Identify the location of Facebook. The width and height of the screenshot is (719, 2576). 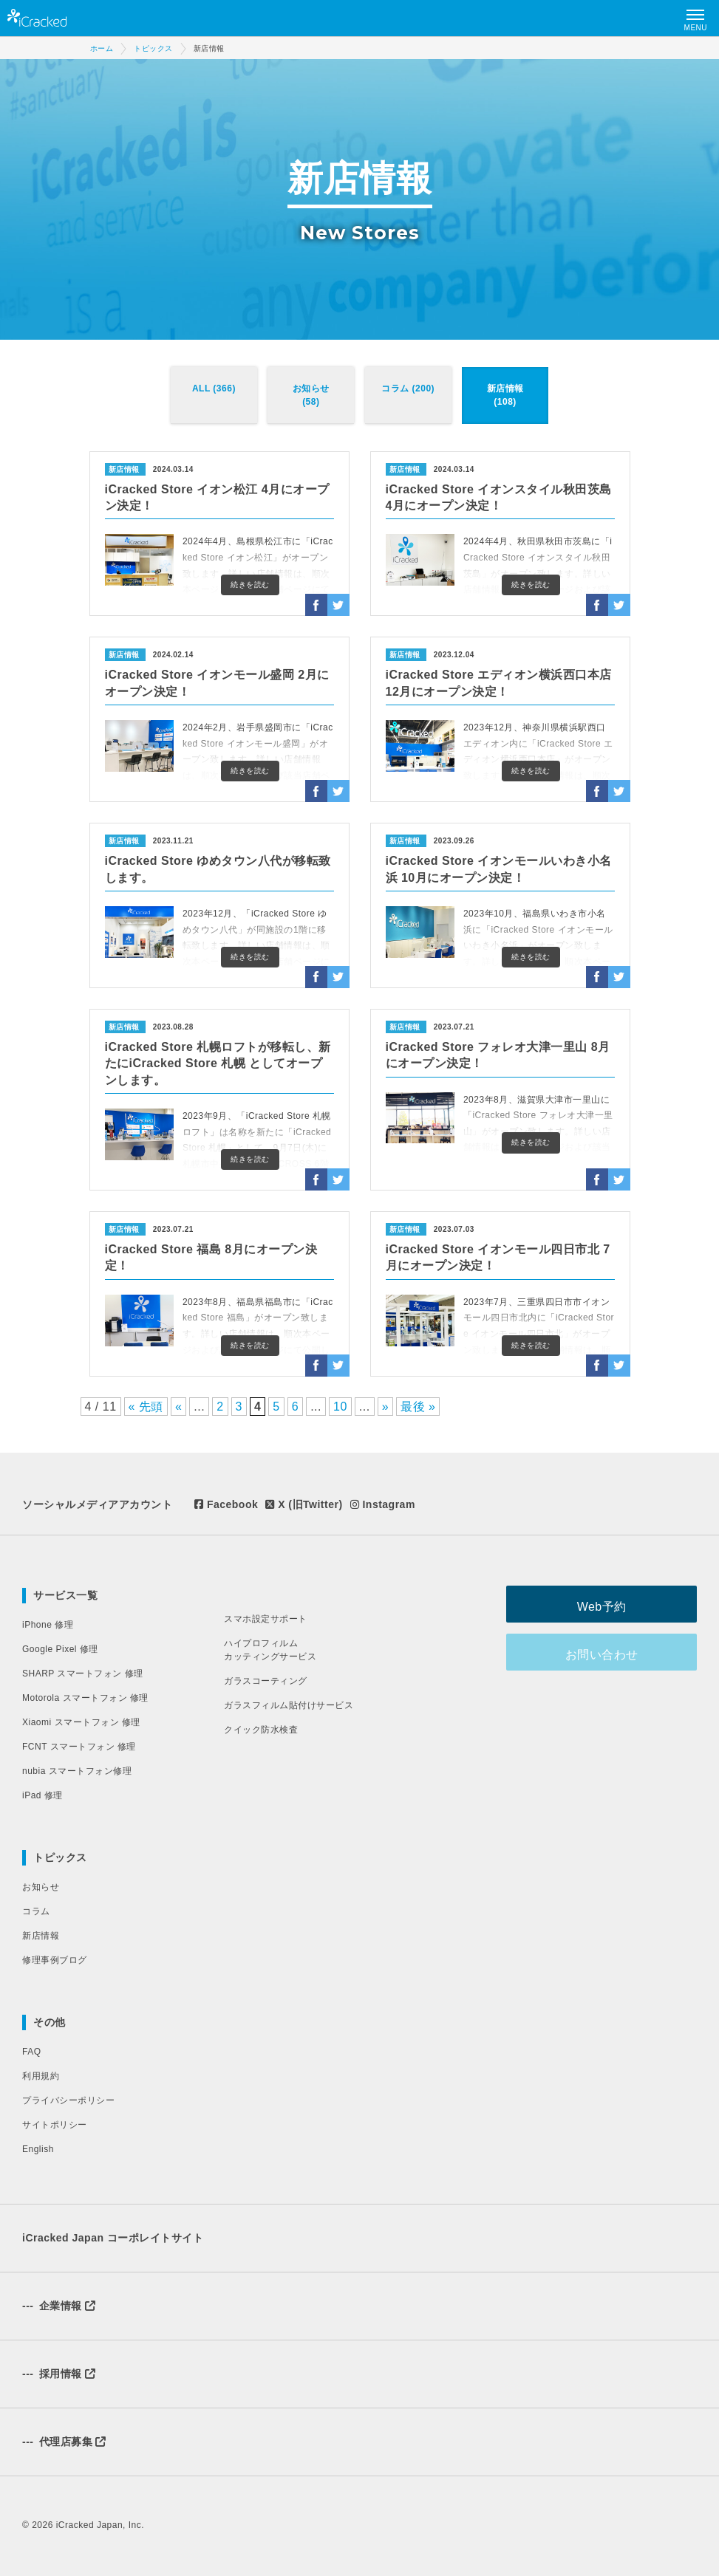
(226, 1504).